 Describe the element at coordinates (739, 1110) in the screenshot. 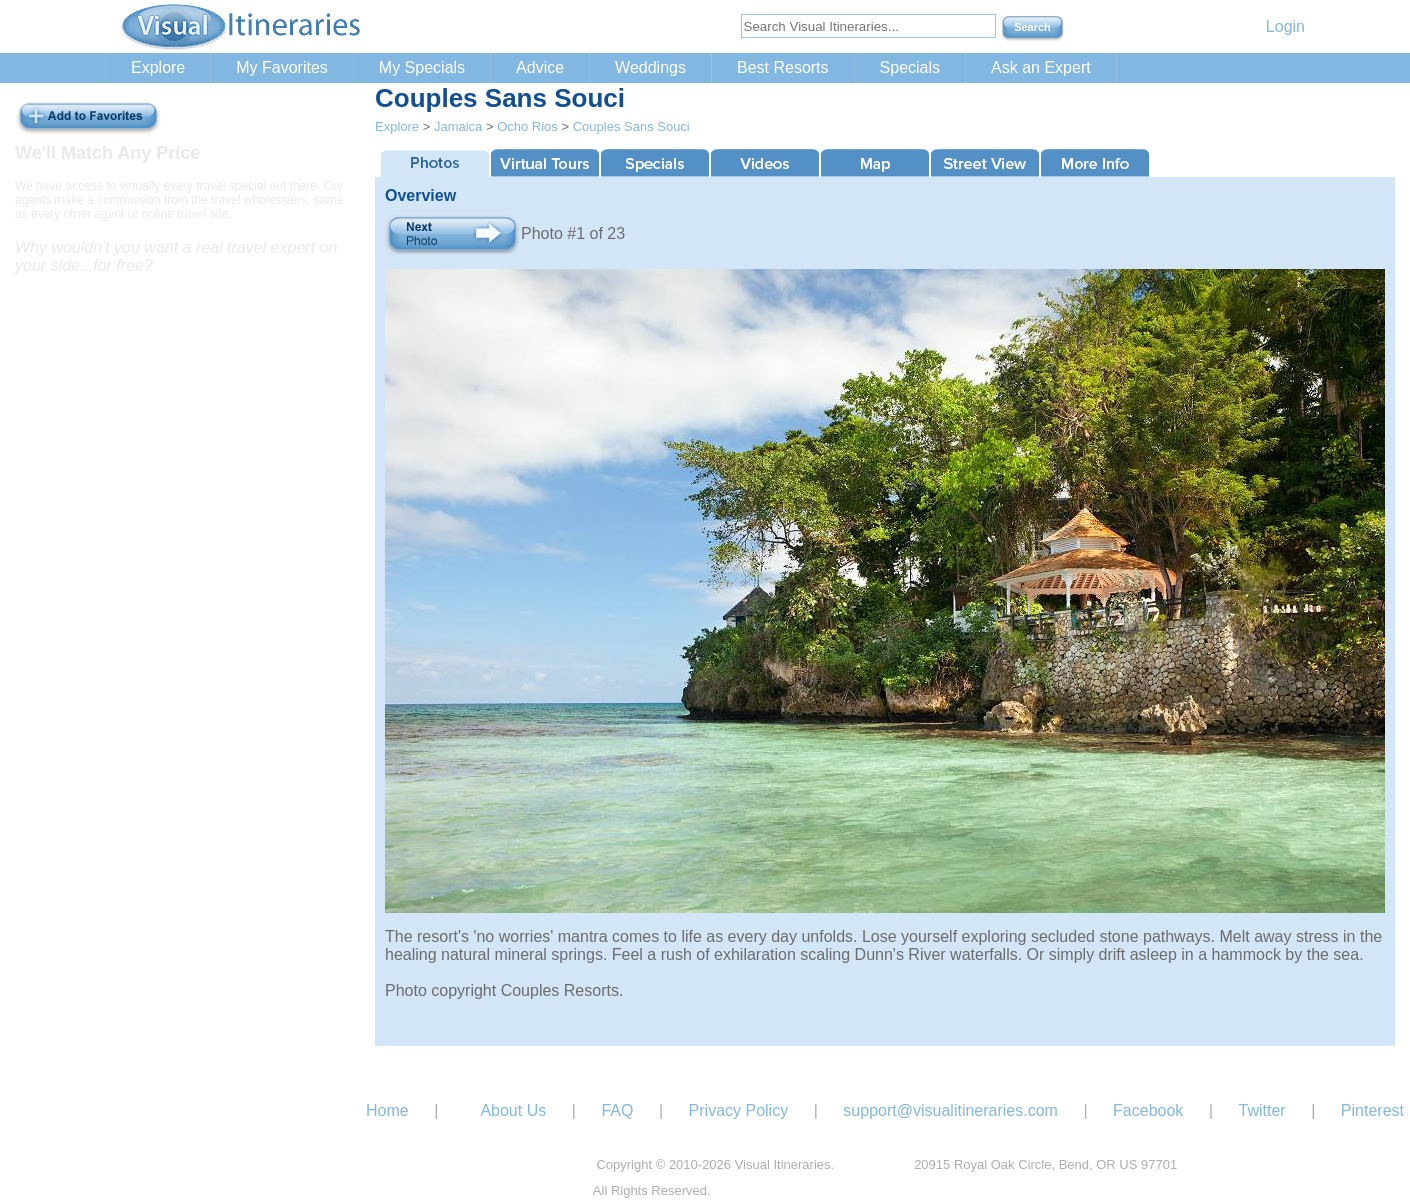

I see `Privacy Policy` at that location.